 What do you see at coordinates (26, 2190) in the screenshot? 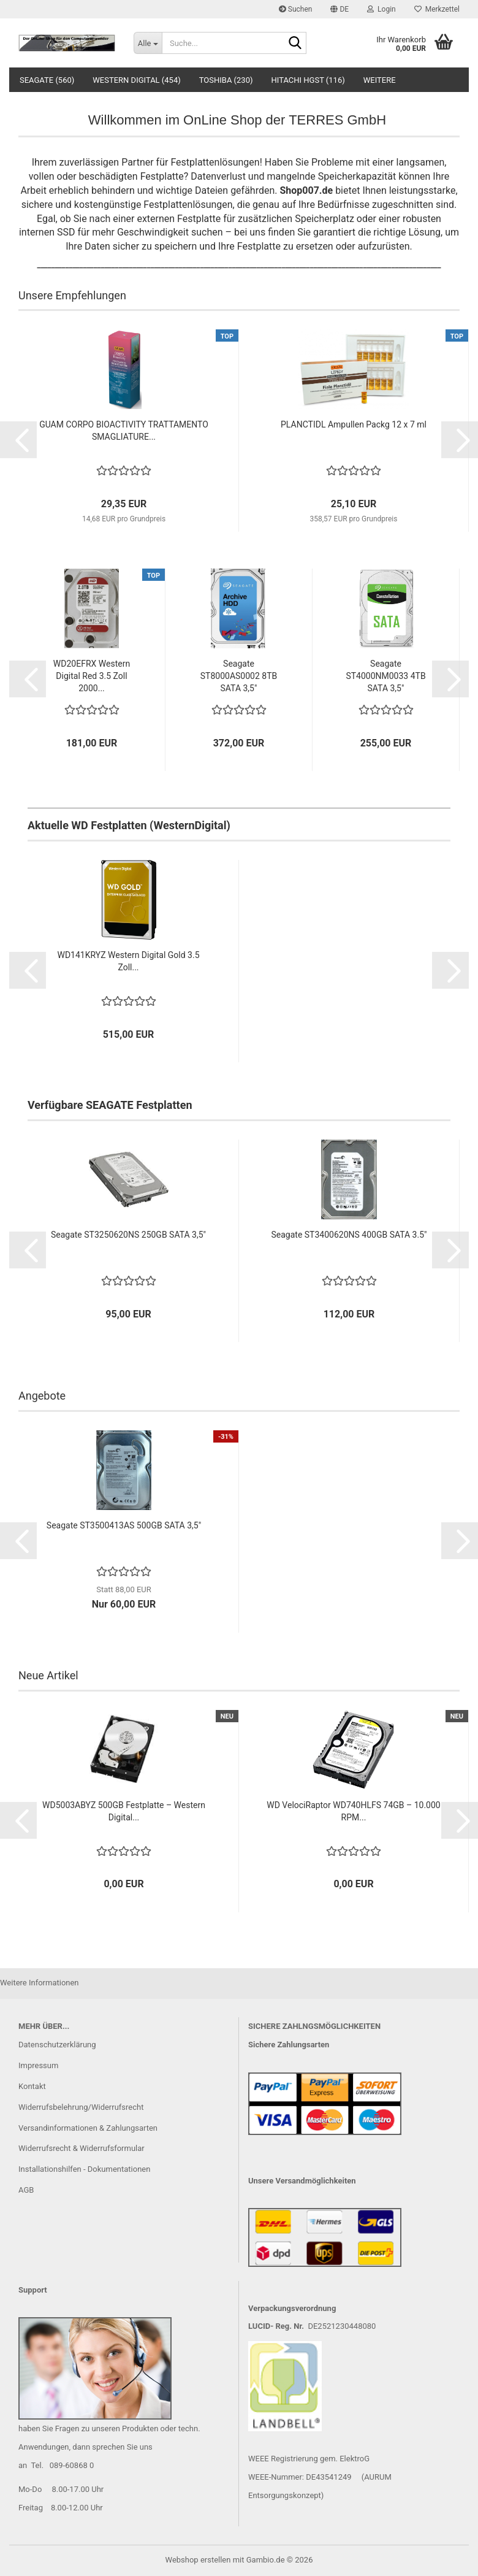
I see `AGB` at bounding box center [26, 2190].